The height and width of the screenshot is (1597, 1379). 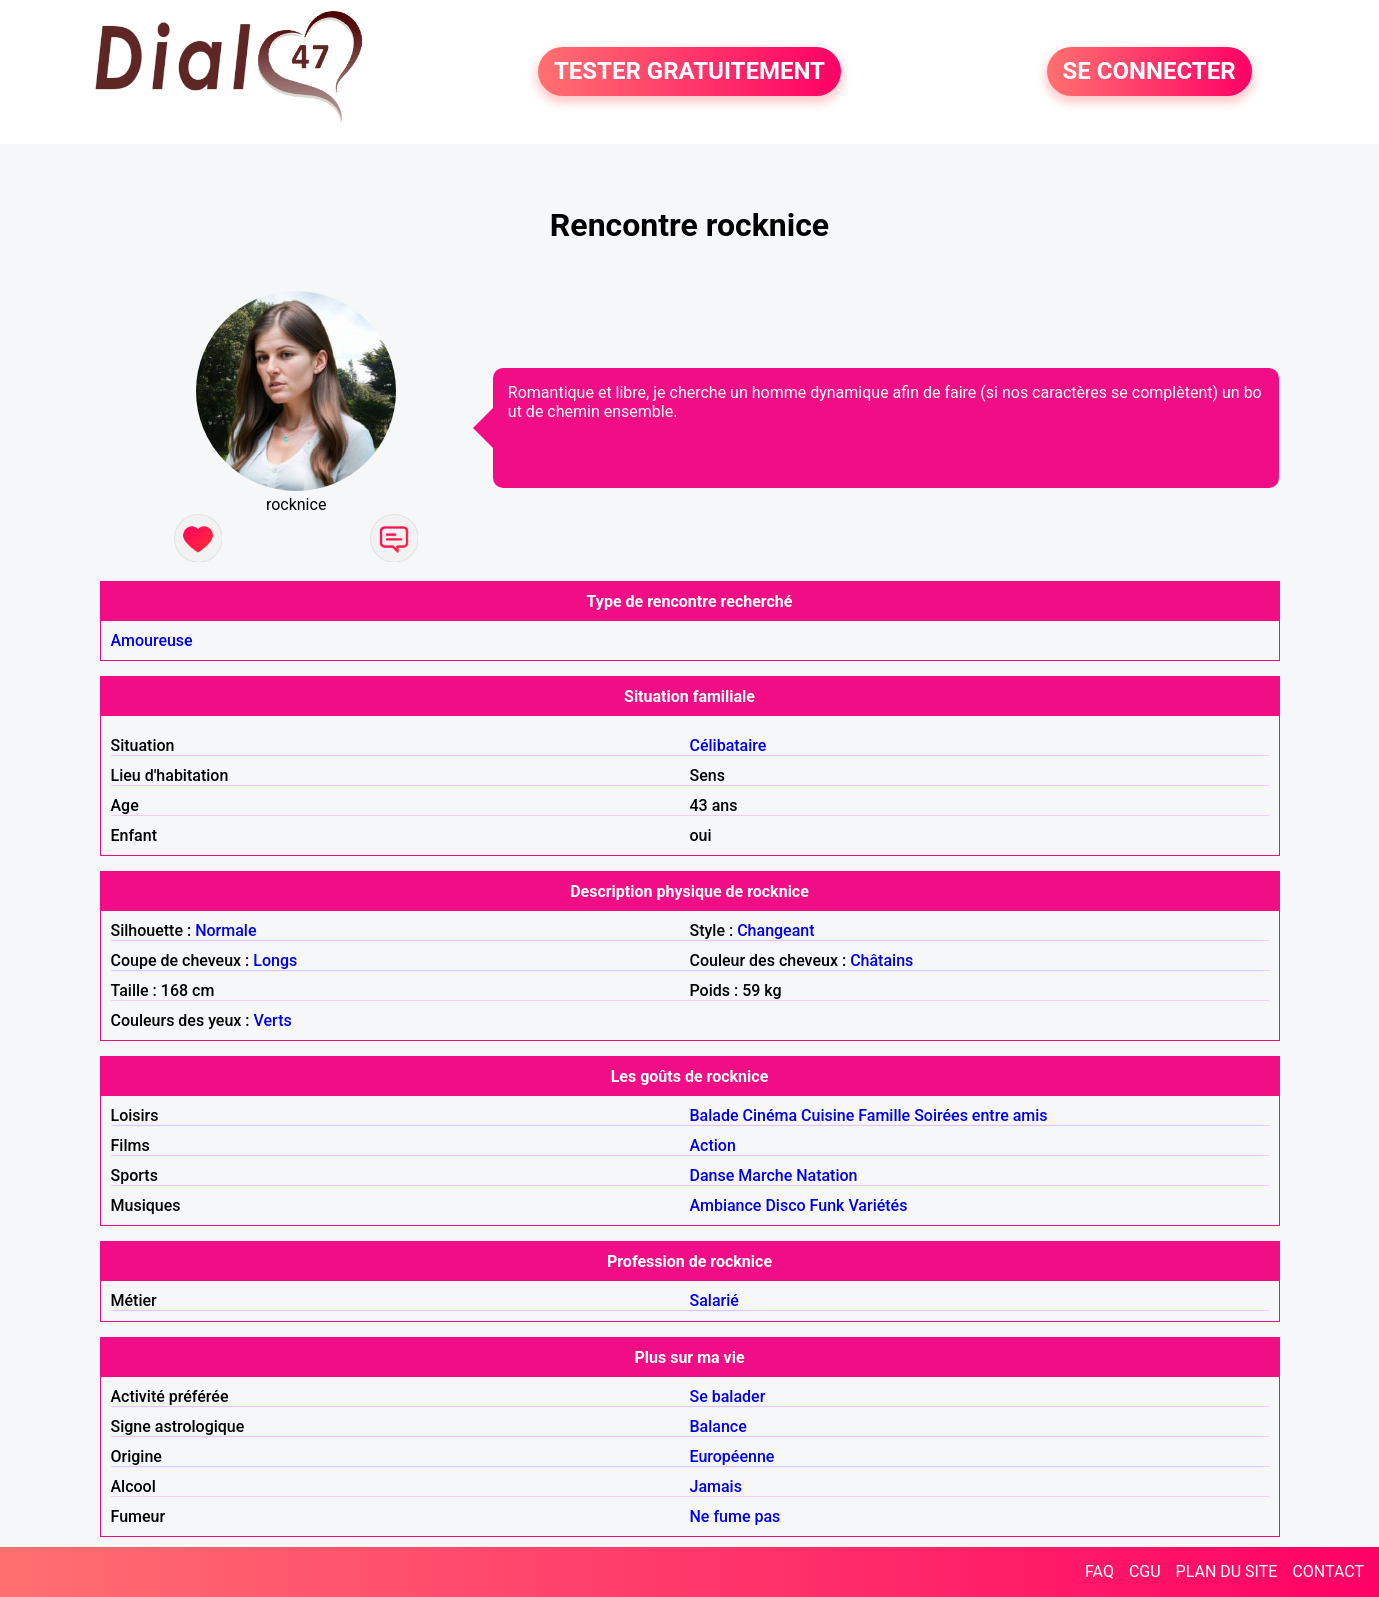 What do you see at coordinates (728, 1396) in the screenshot?
I see `Se balader` at bounding box center [728, 1396].